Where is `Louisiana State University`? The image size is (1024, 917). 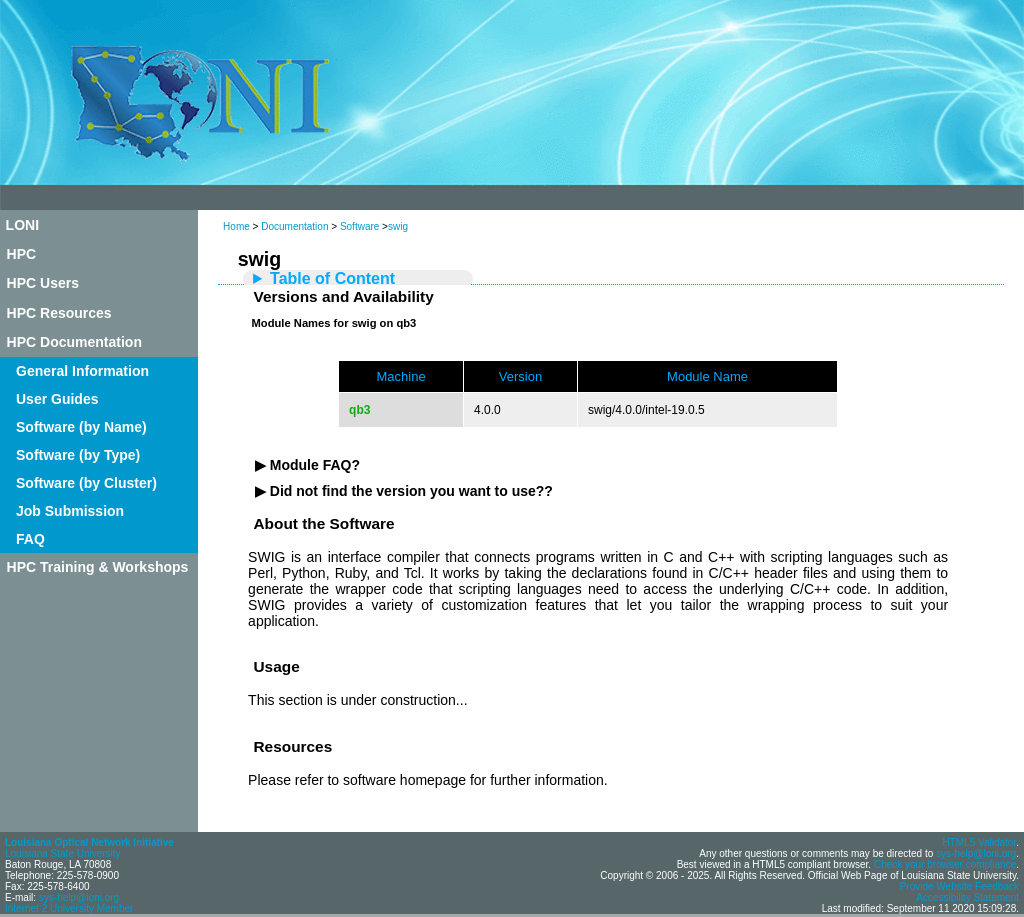
Louisiana State University is located at coordinates (63, 853).